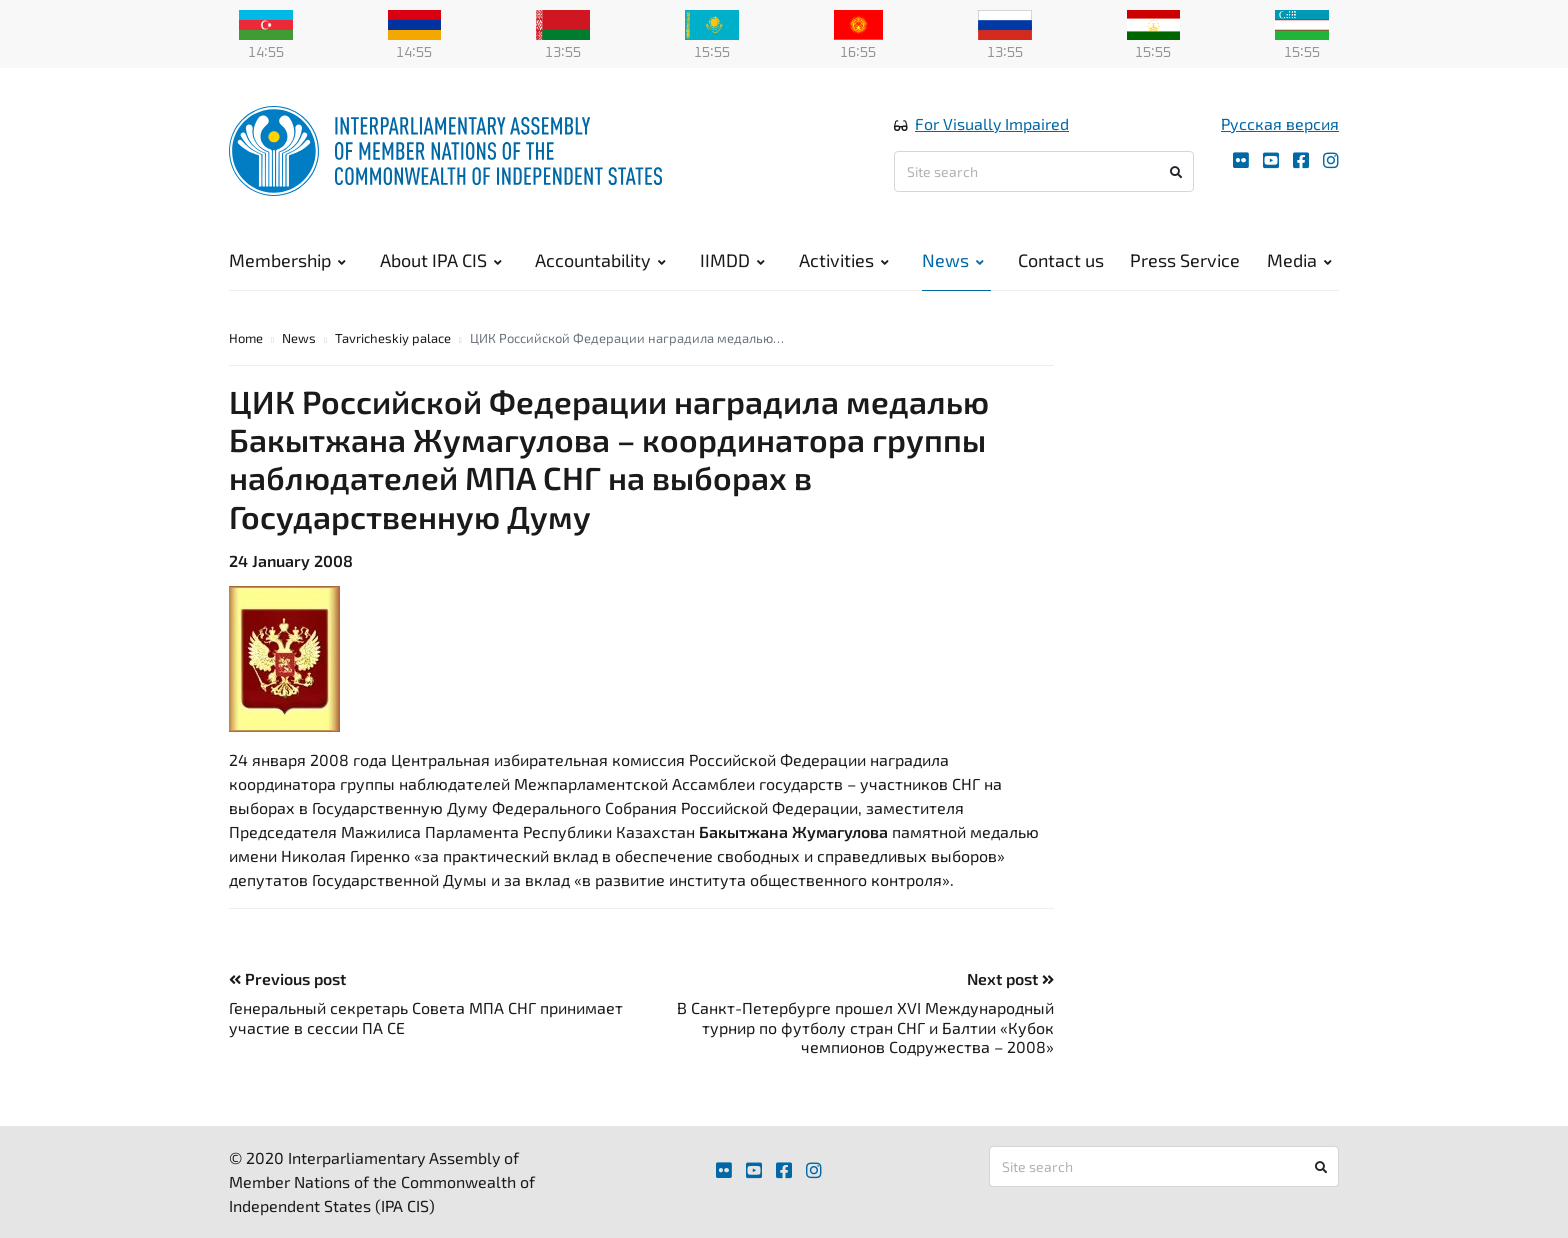  What do you see at coordinates (1010, 978) in the screenshot?
I see `Next post` at bounding box center [1010, 978].